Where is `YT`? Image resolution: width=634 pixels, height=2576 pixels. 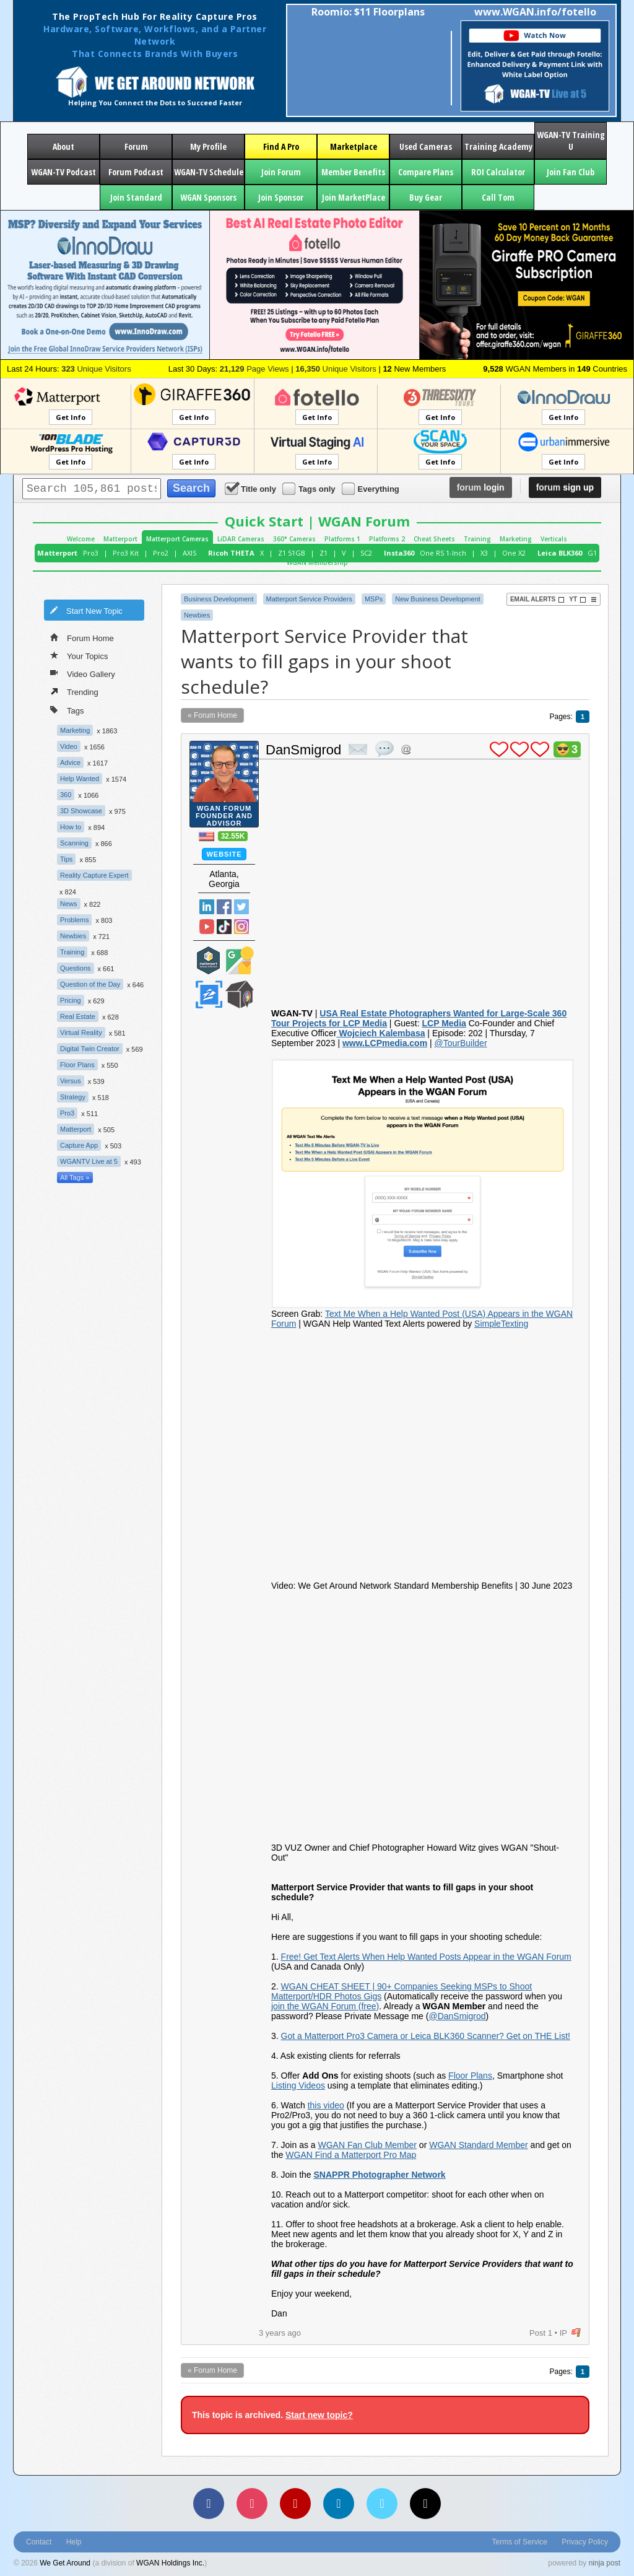 YT is located at coordinates (577, 599).